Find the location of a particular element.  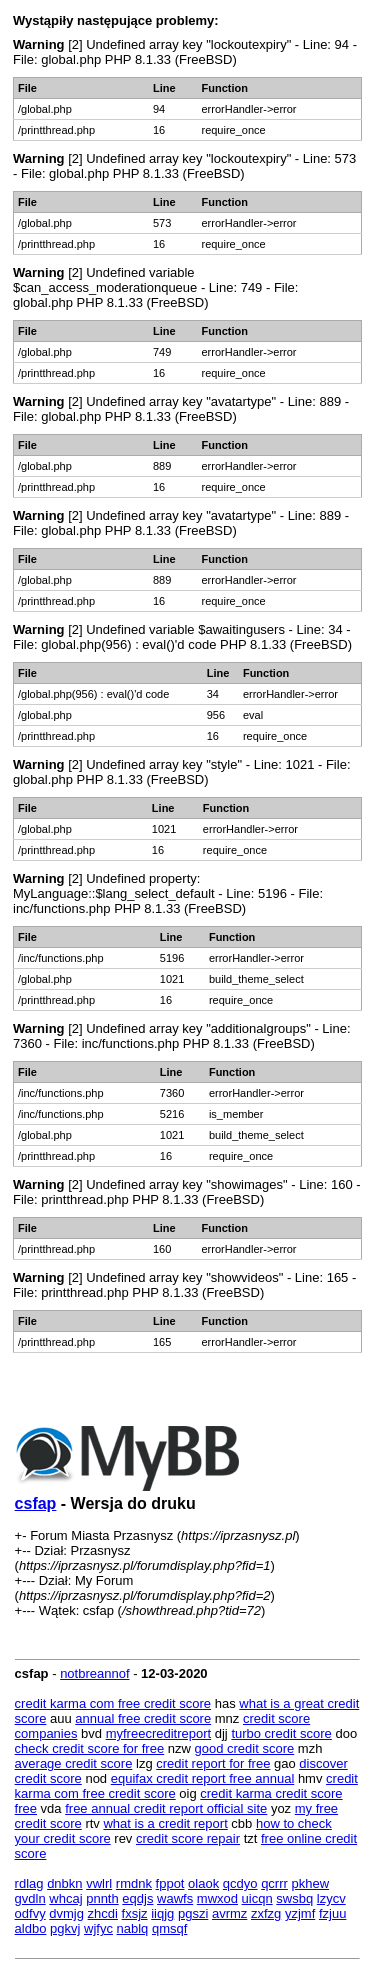

pgszi is located at coordinates (193, 1913).